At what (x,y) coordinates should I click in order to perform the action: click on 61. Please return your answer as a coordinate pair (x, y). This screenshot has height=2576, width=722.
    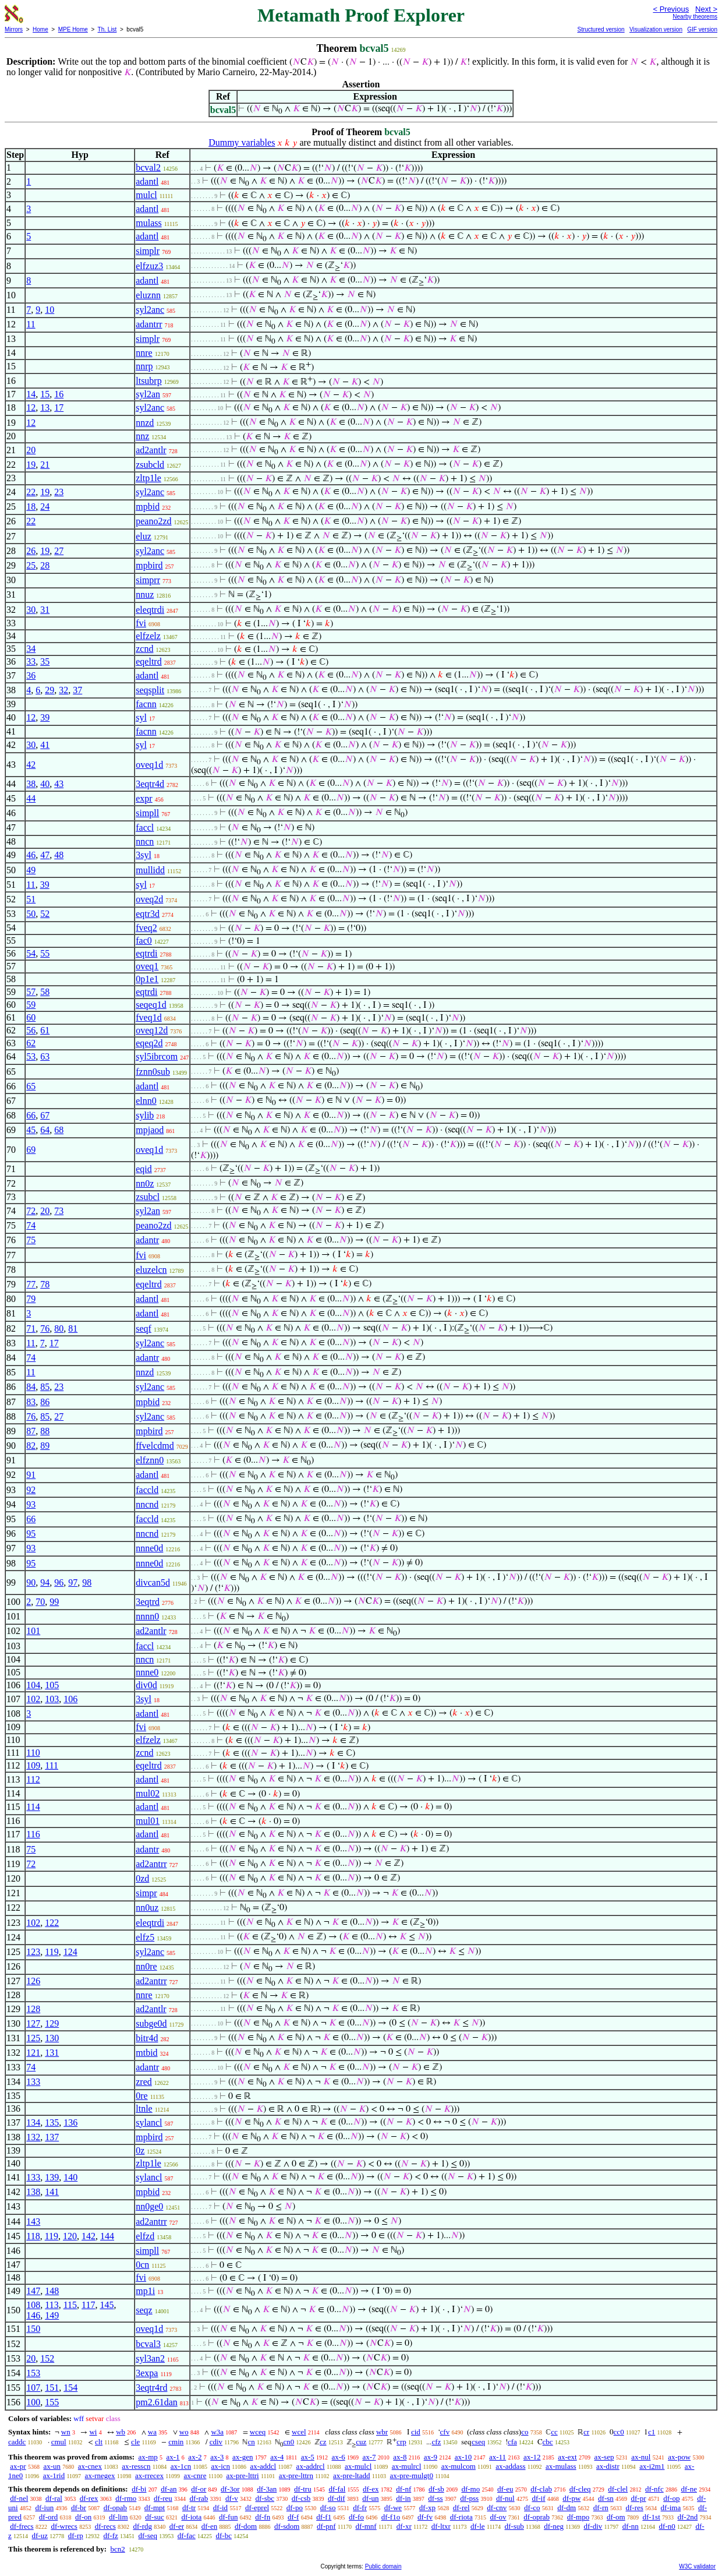
    Looking at the image, I should click on (44, 1030).